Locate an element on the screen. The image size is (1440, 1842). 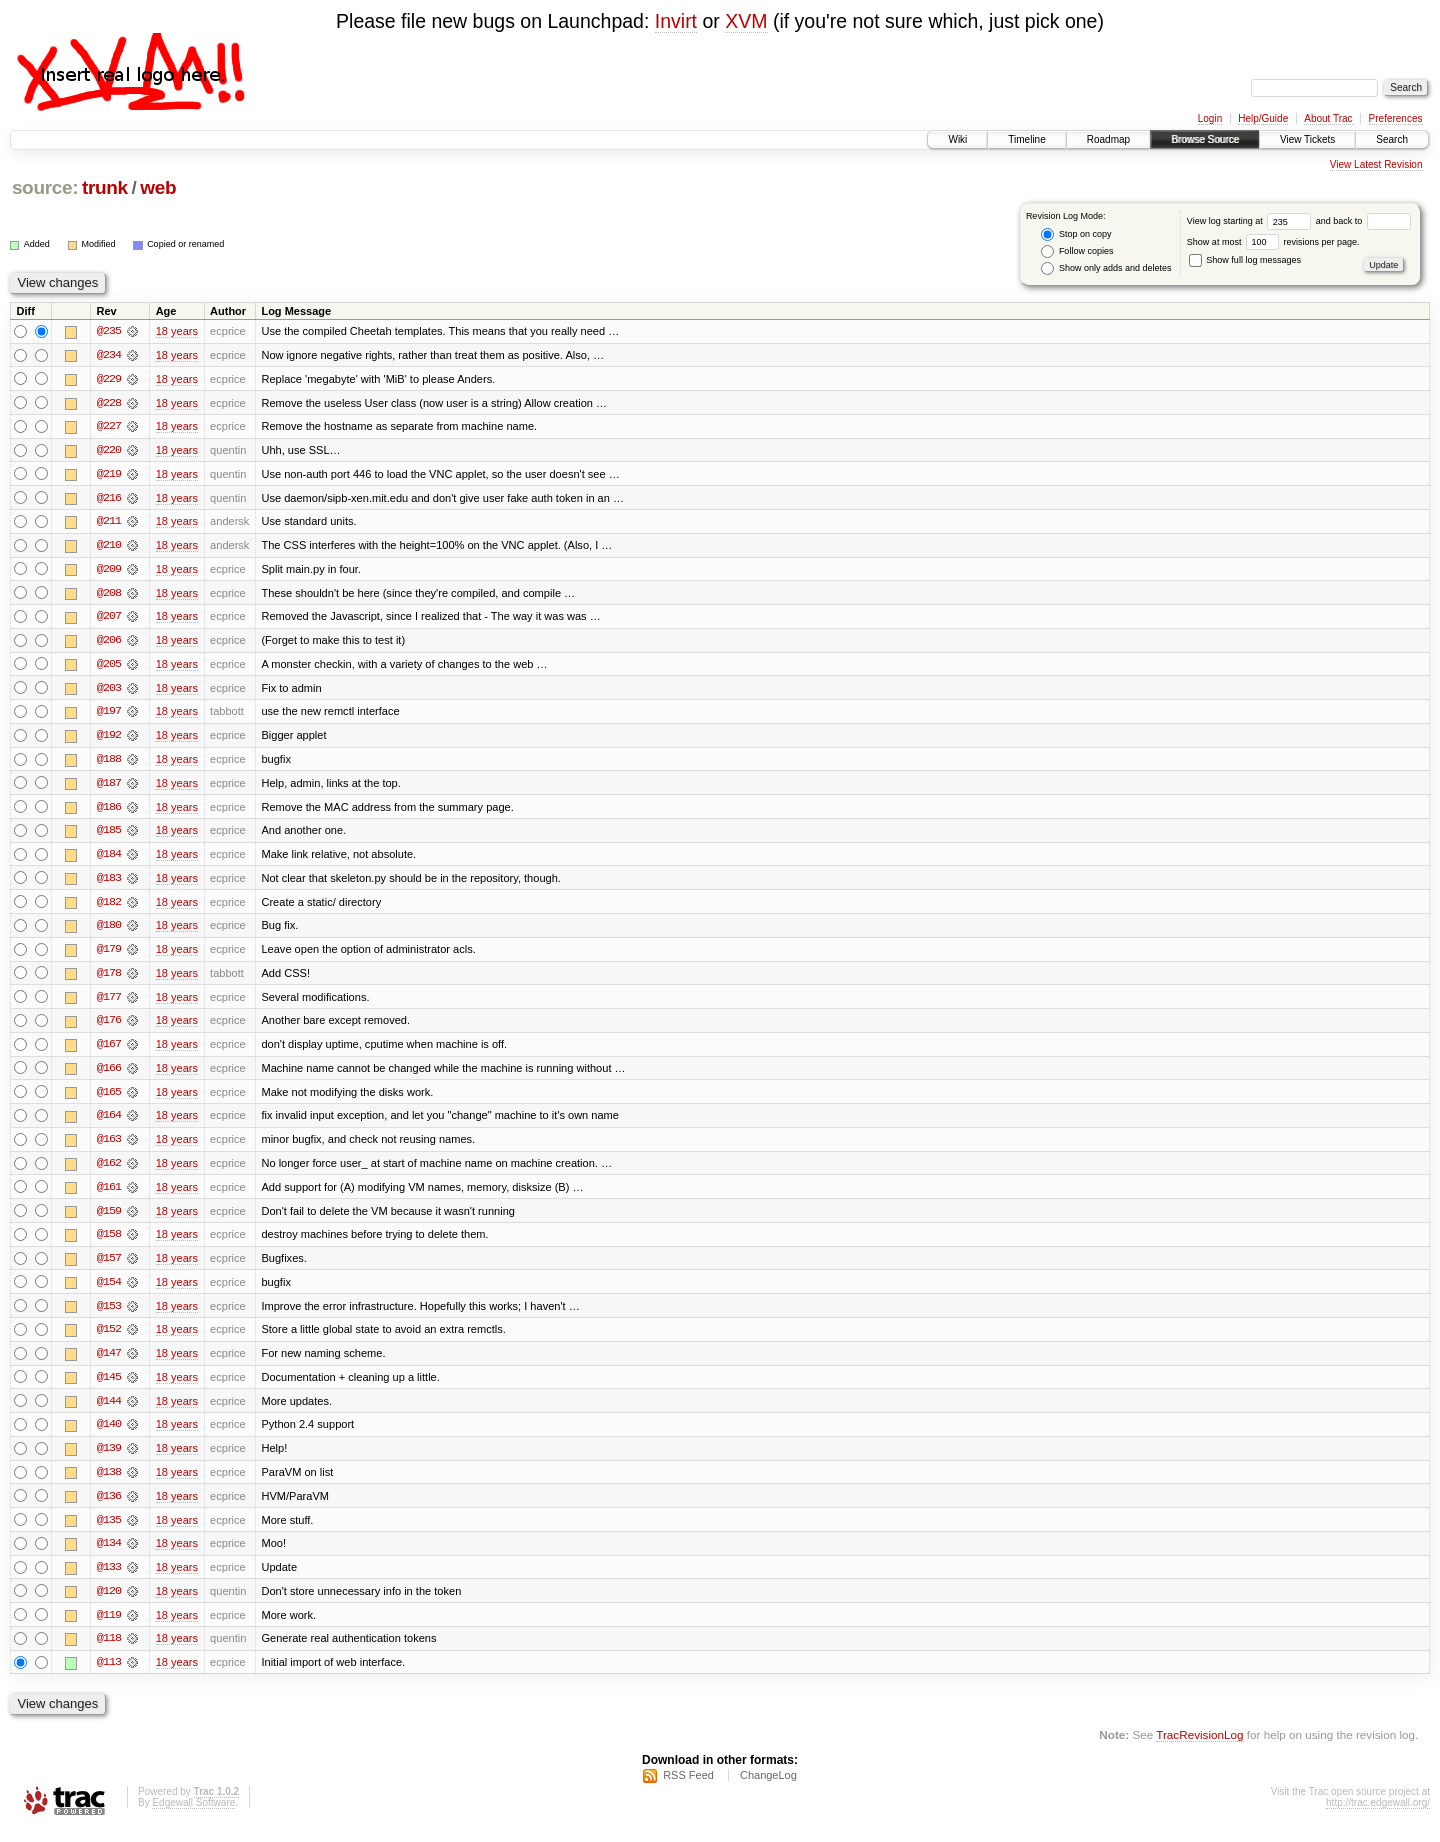
@140 is located at coordinates (109, 1435).